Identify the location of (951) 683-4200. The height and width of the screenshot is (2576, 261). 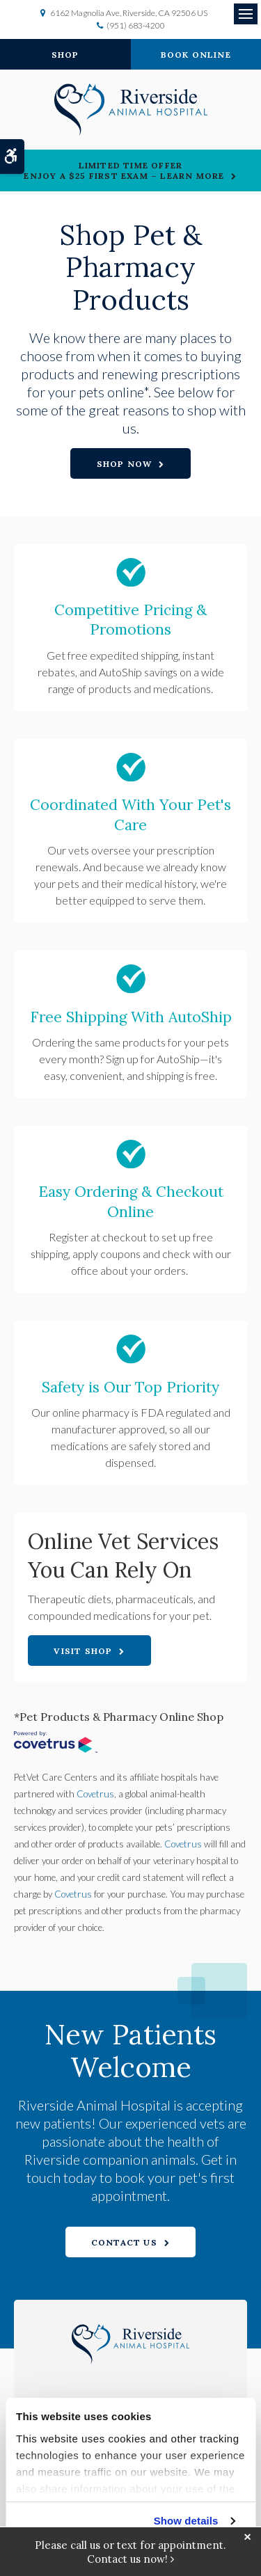
(135, 25).